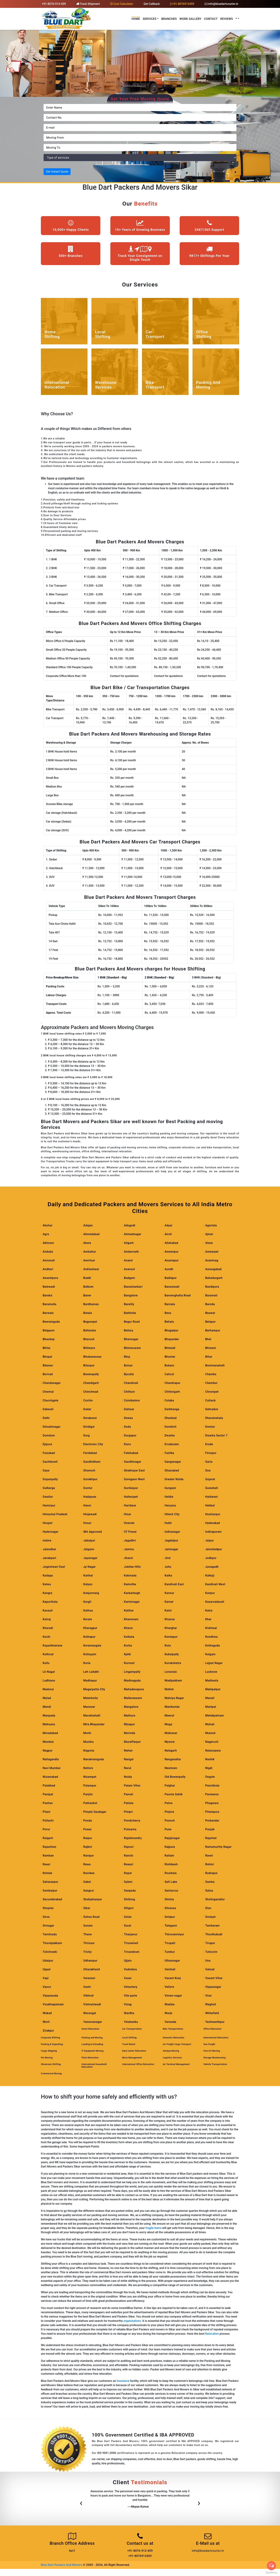 This screenshot has width=280, height=2576. Describe the element at coordinates (210, 1374) in the screenshot. I see `Chamba` at that location.